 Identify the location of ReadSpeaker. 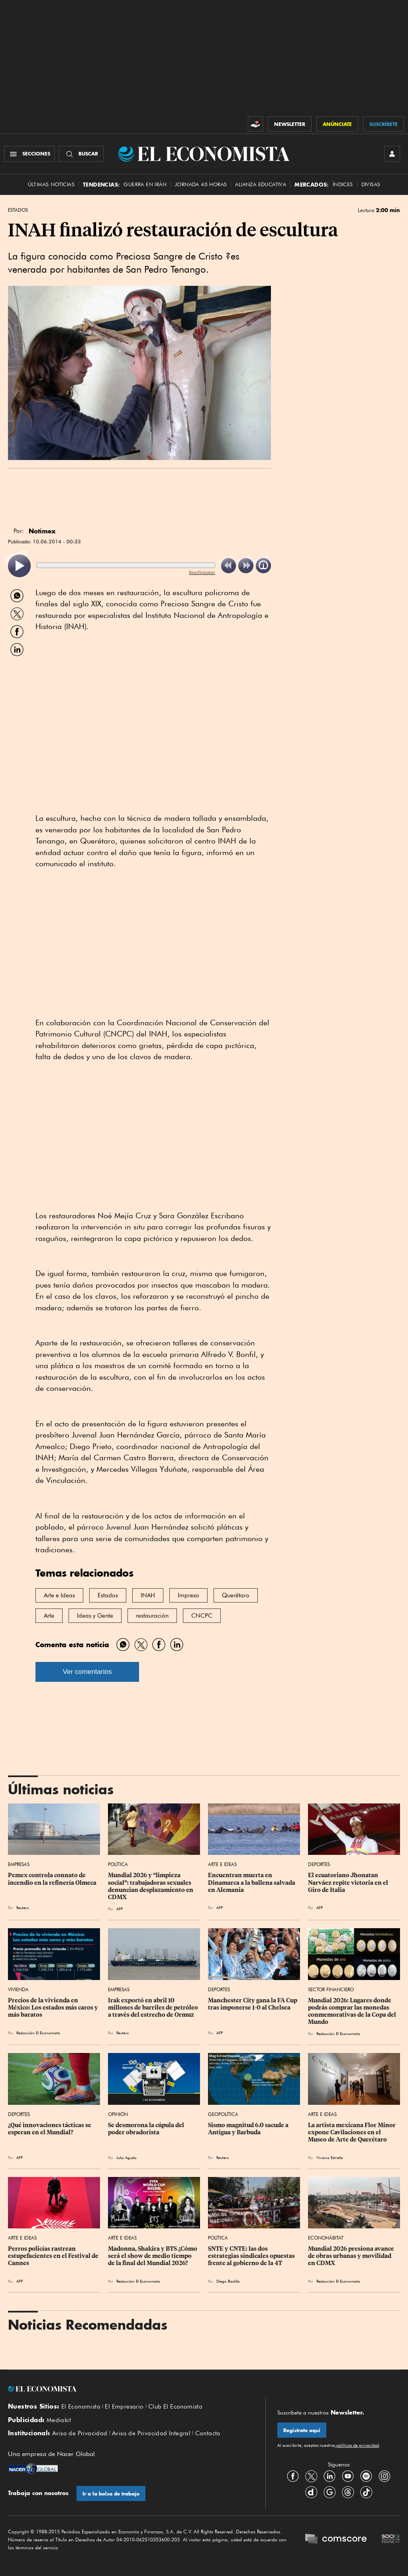
(202, 572).